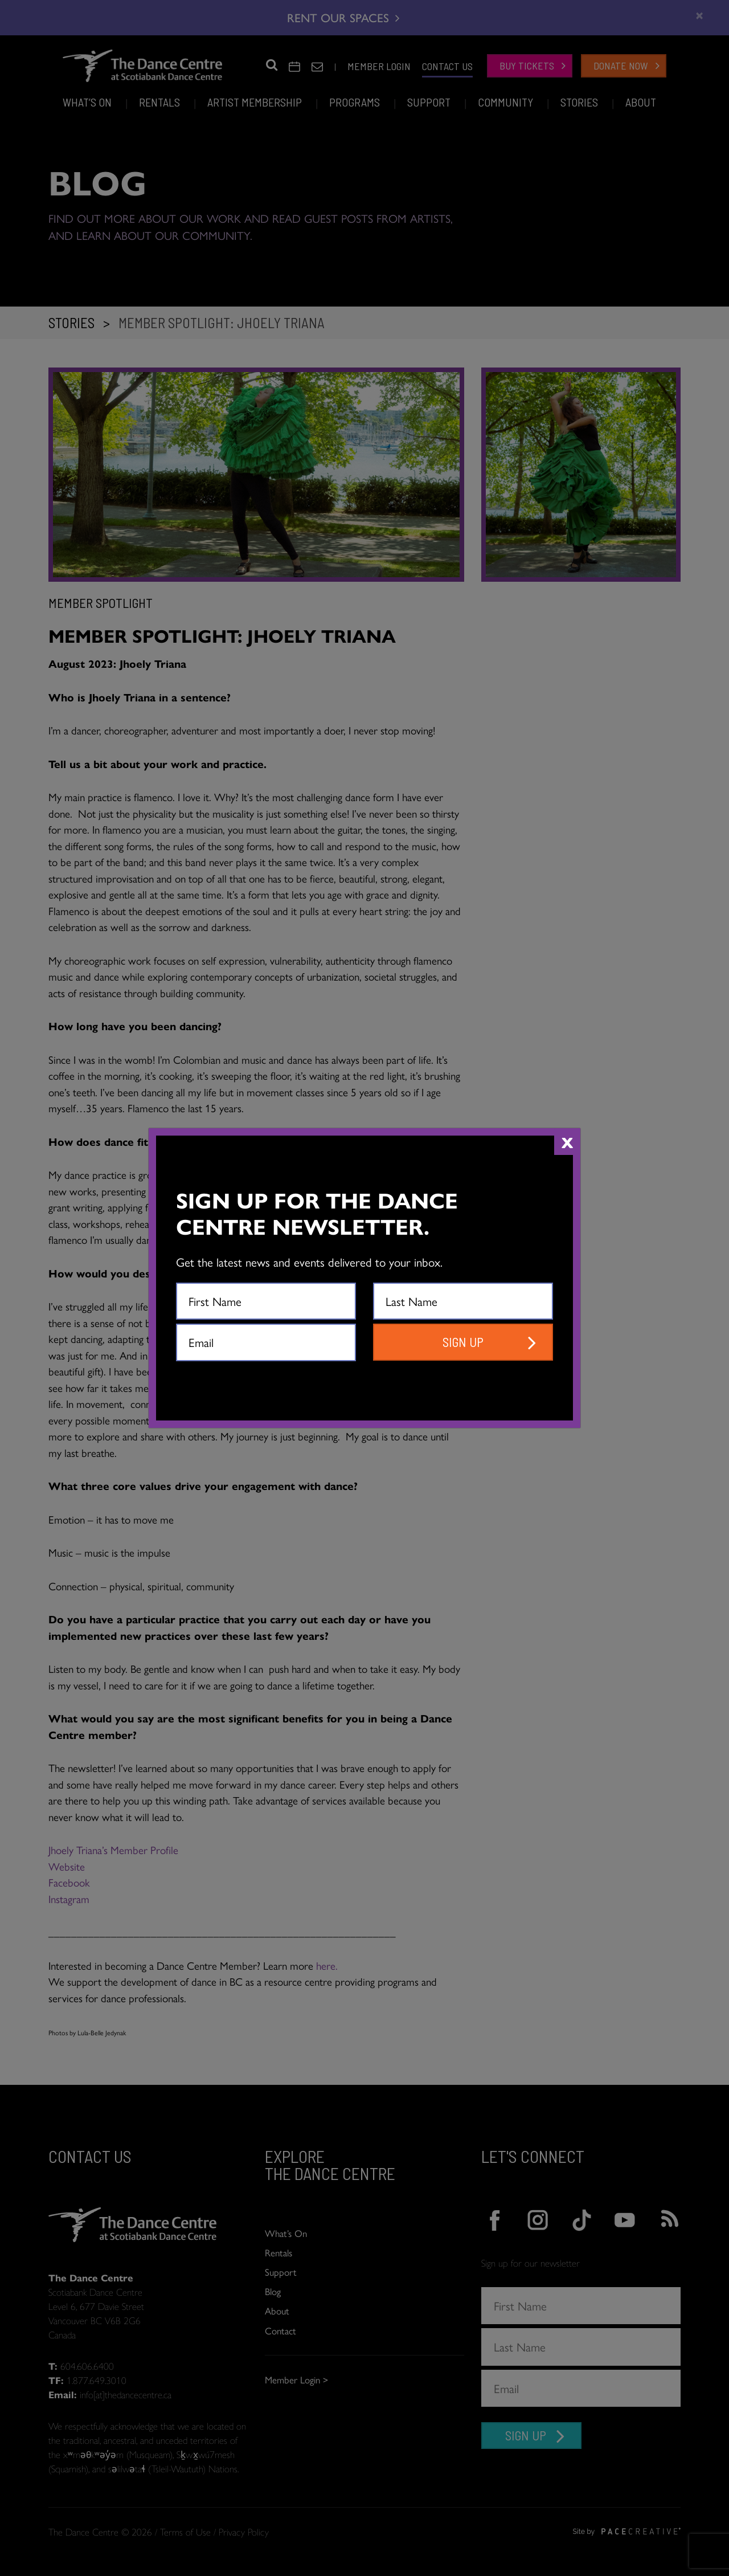 Image resolution: width=729 pixels, height=2576 pixels. What do you see at coordinates (463, 1342) in the screenshot?
I see `SIGN UP` at bounding box center [463, 1342].